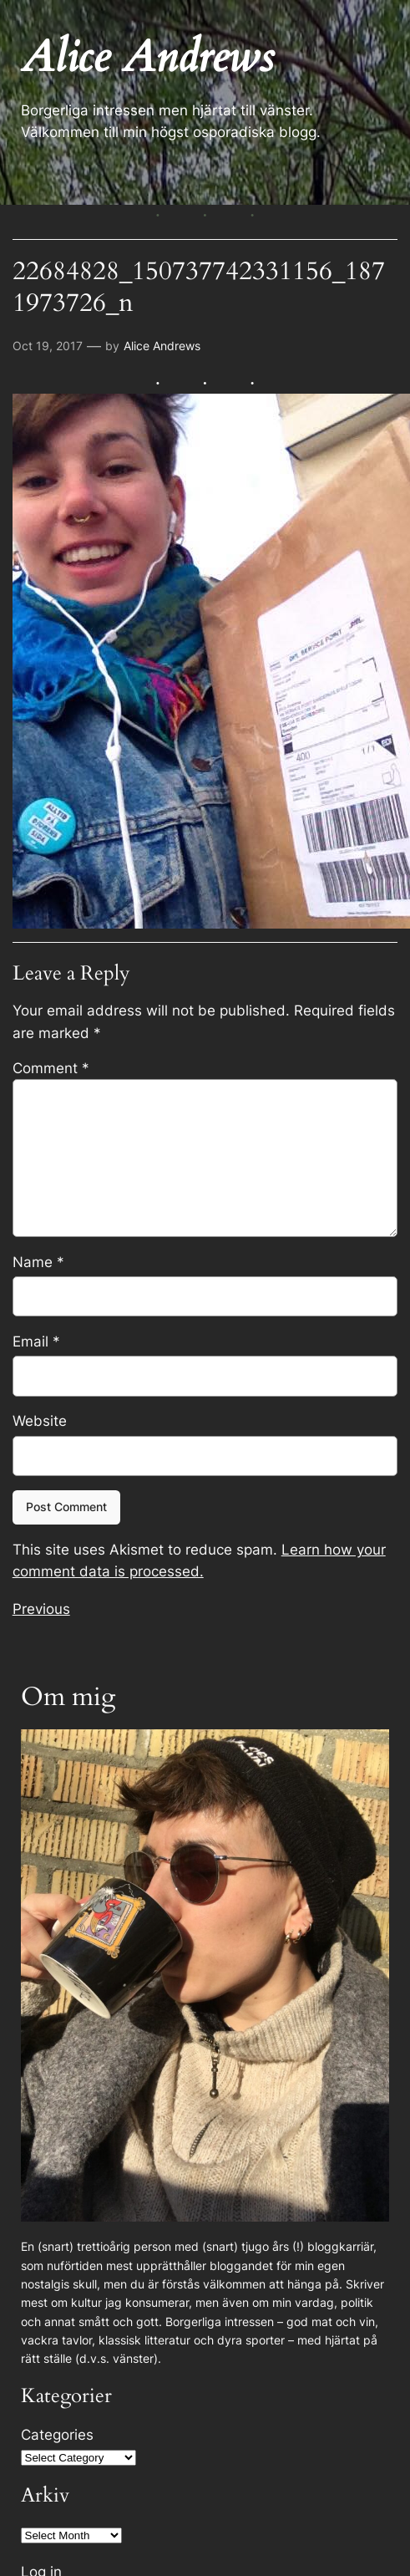 Image resolution: width=410 pixels, height=2576 pixels. I want to click on Previous, so click(41, 1609).